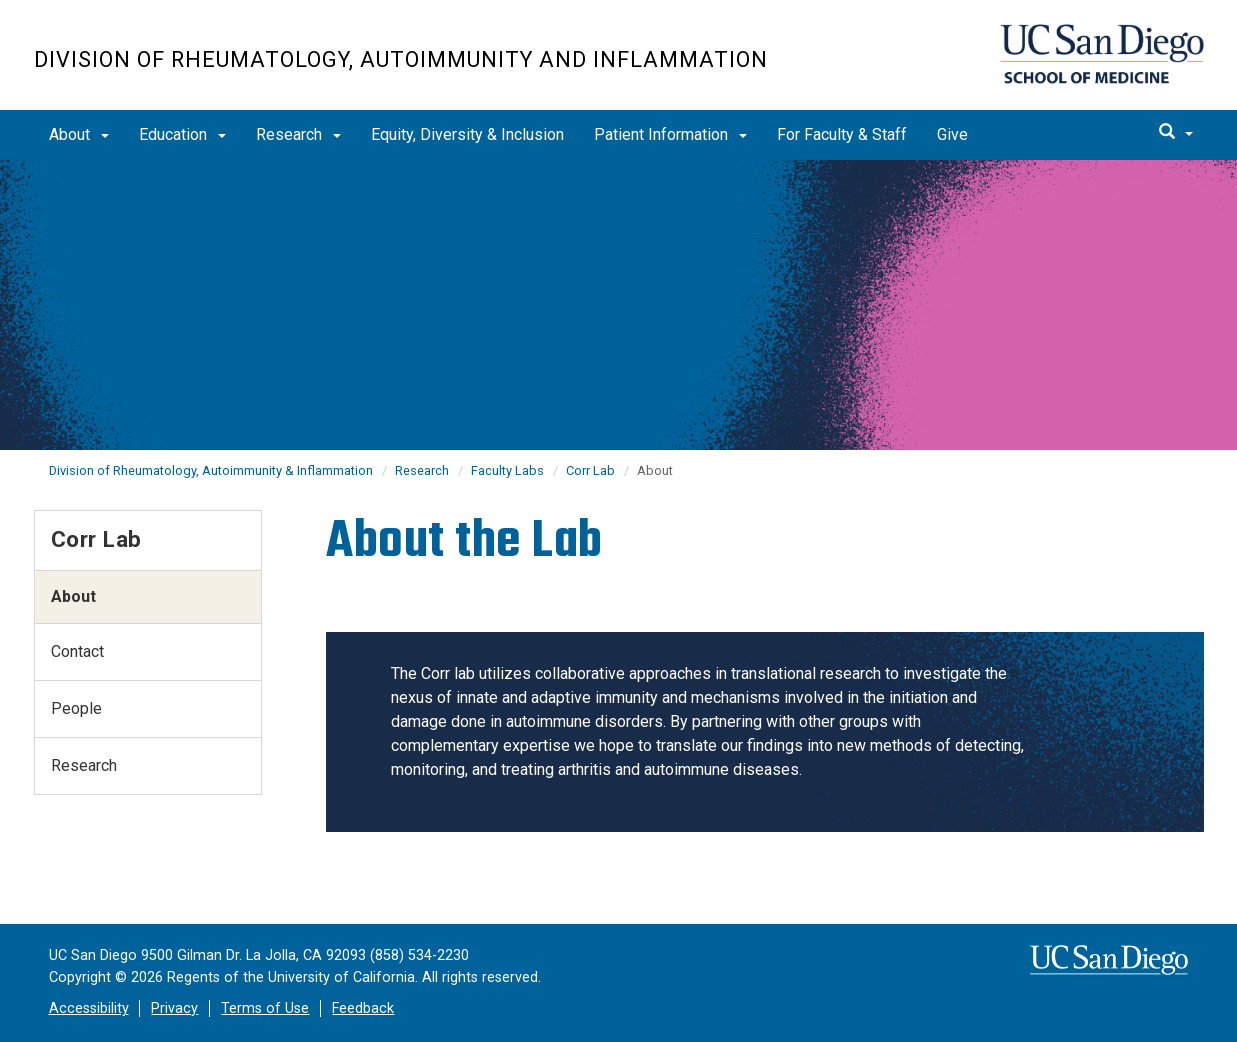 This screenshot has height=1042, width=1237. I want to click on Division of Rheumatology, Autoimmunity & Inflammation, so click(211, 470).